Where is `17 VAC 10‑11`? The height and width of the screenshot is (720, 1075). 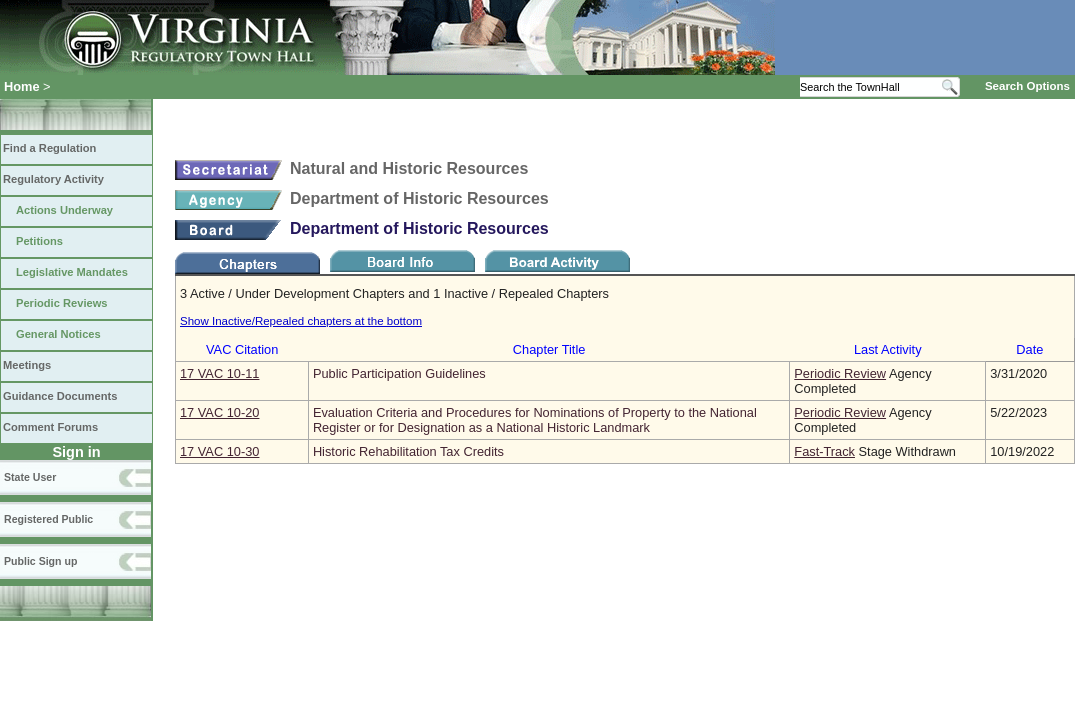
17 VAC 10‑11 is located at coordinates (219, 373).